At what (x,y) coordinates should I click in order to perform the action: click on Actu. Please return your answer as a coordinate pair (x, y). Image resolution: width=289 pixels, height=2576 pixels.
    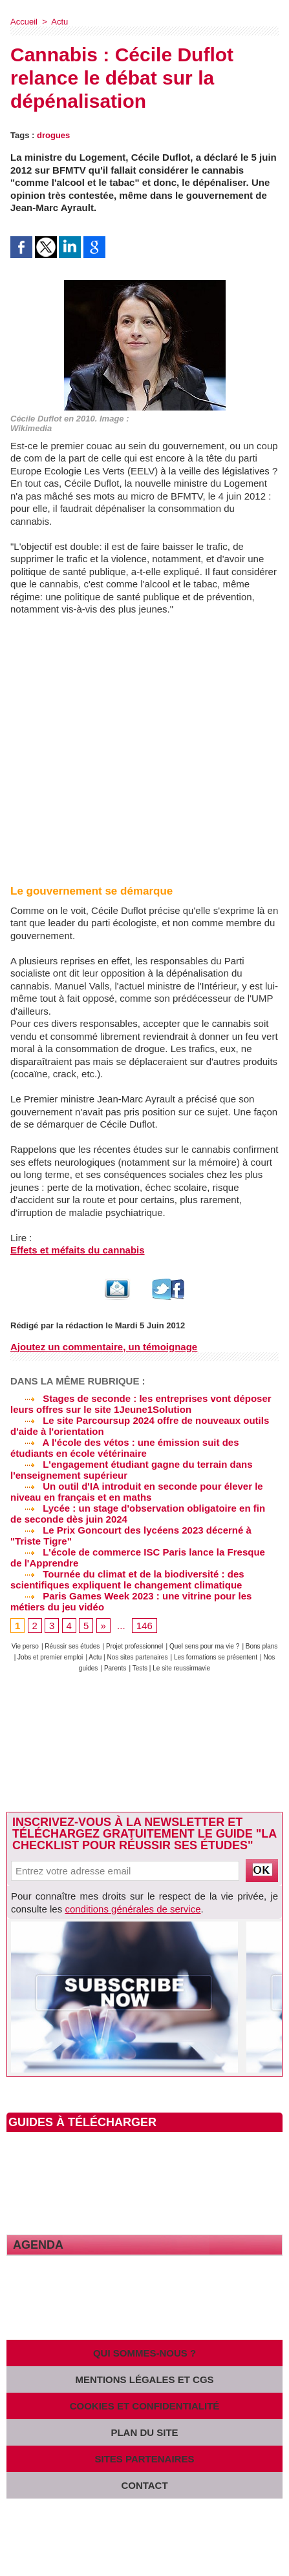
    Looking at the image, I should click on (59, 21).